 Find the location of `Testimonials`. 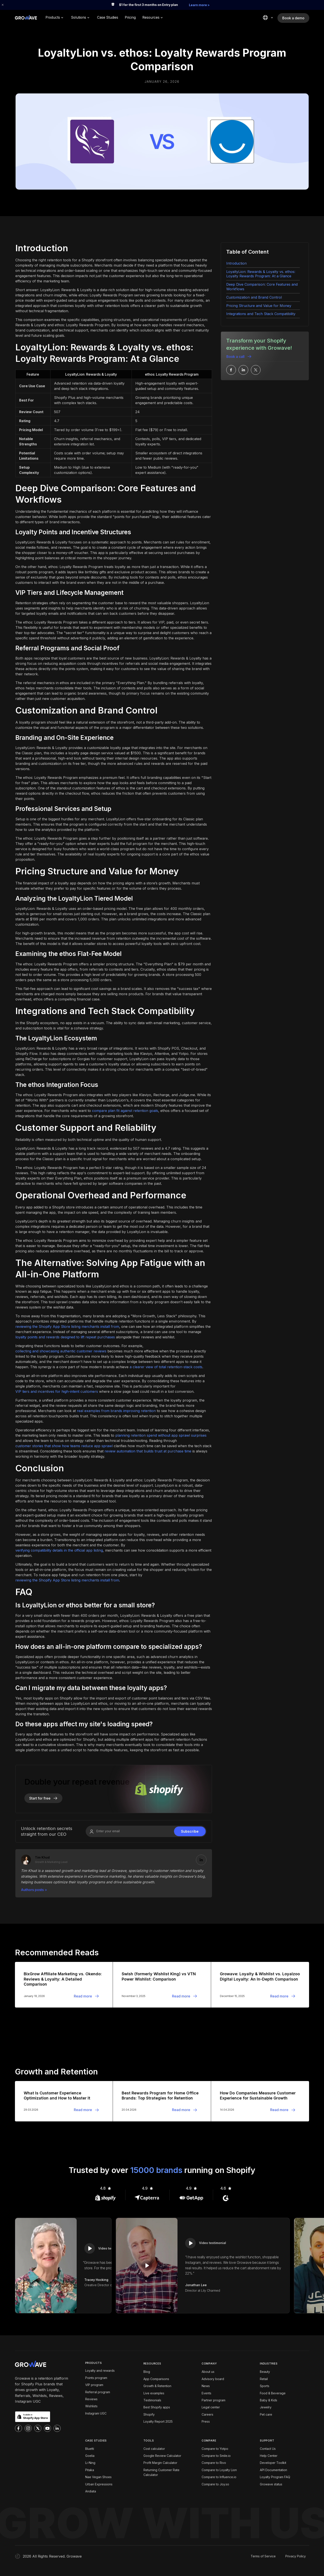

Testimonials is located at coordinates (152, 2400).